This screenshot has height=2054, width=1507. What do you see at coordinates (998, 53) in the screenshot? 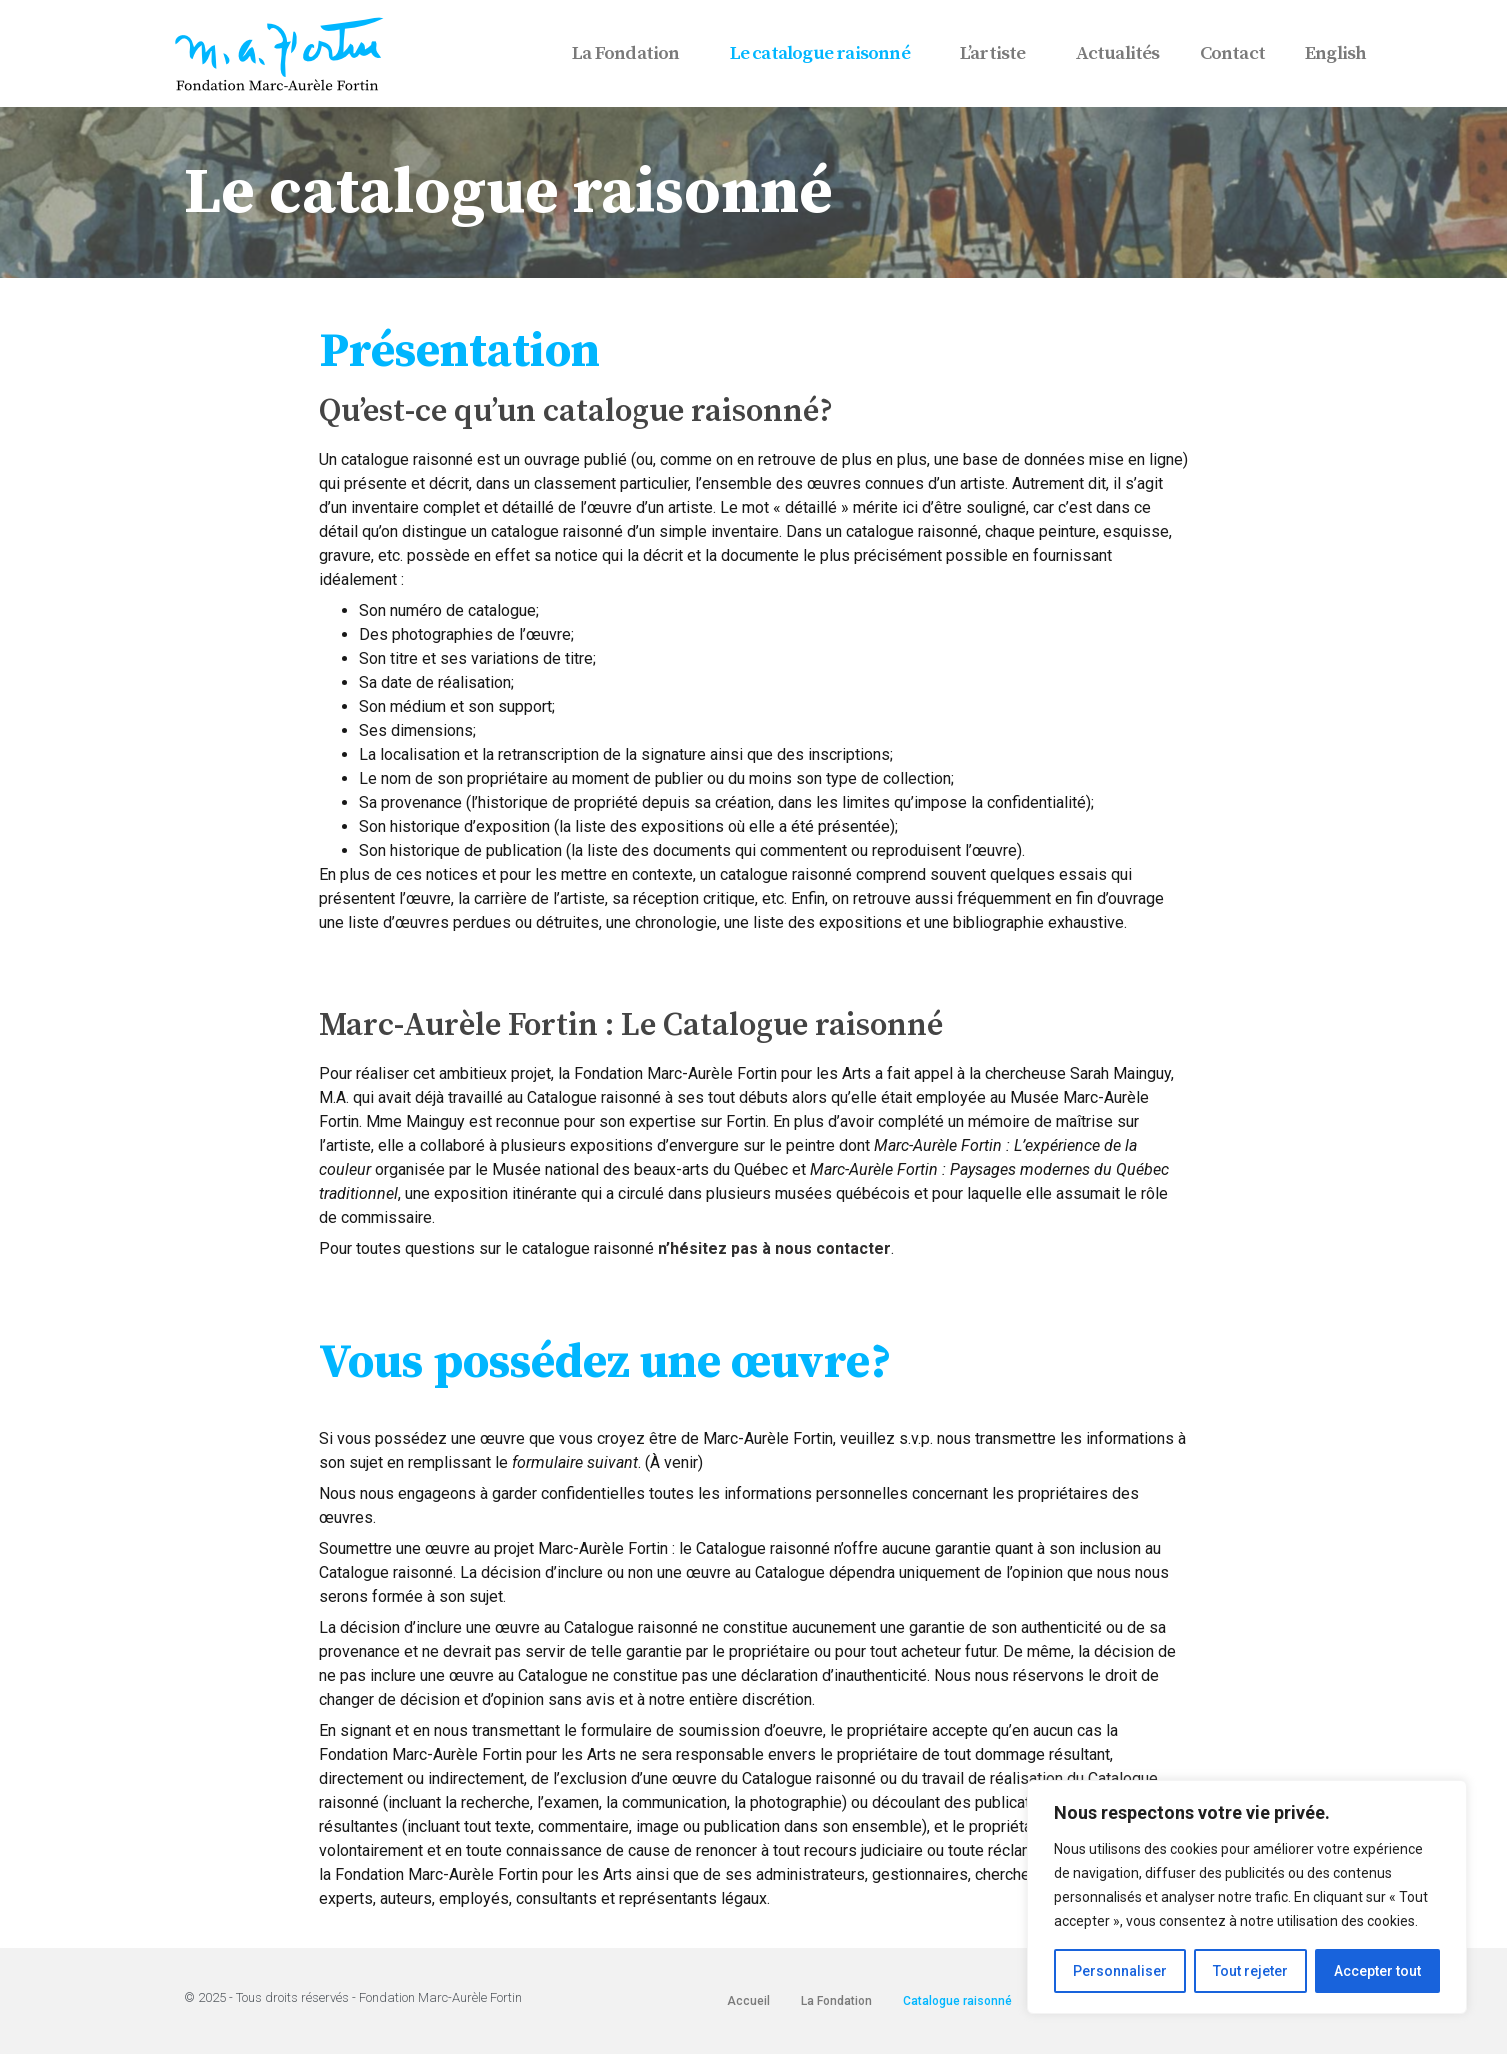
I see `L’artiste` at bounding box center [998, 53].